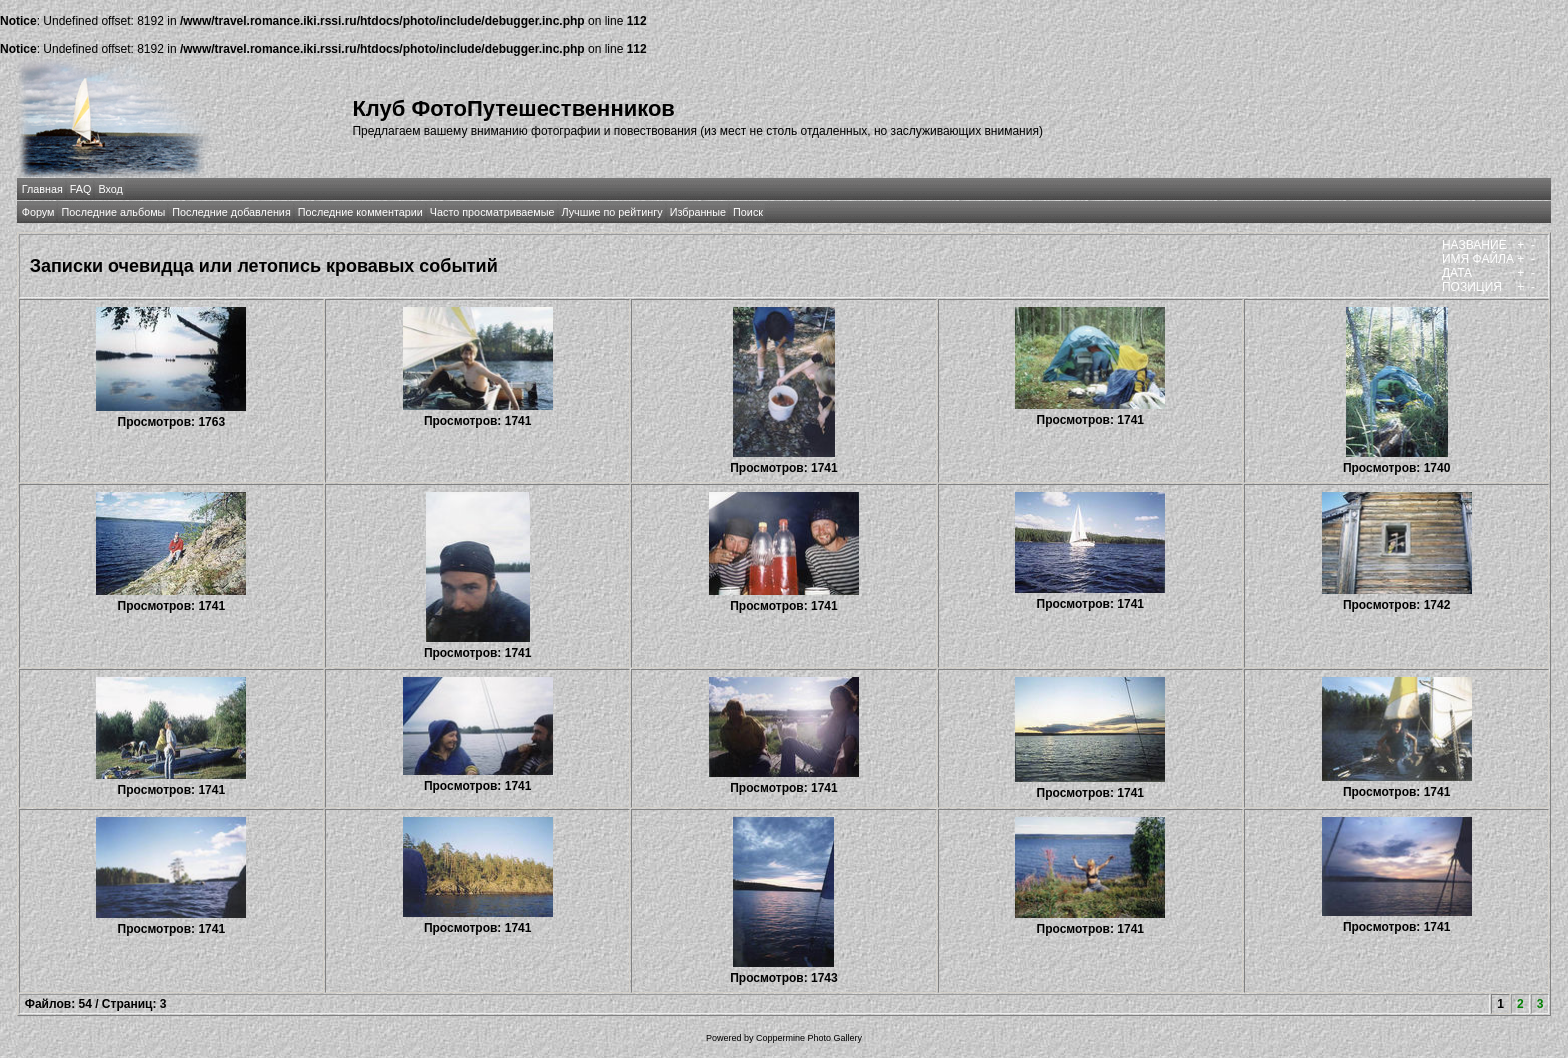 The height and width of the screenshot is (1058, 1568). Describe the element at coordinates (81, 189) in the screenshot. I see `FAQ` at that location.